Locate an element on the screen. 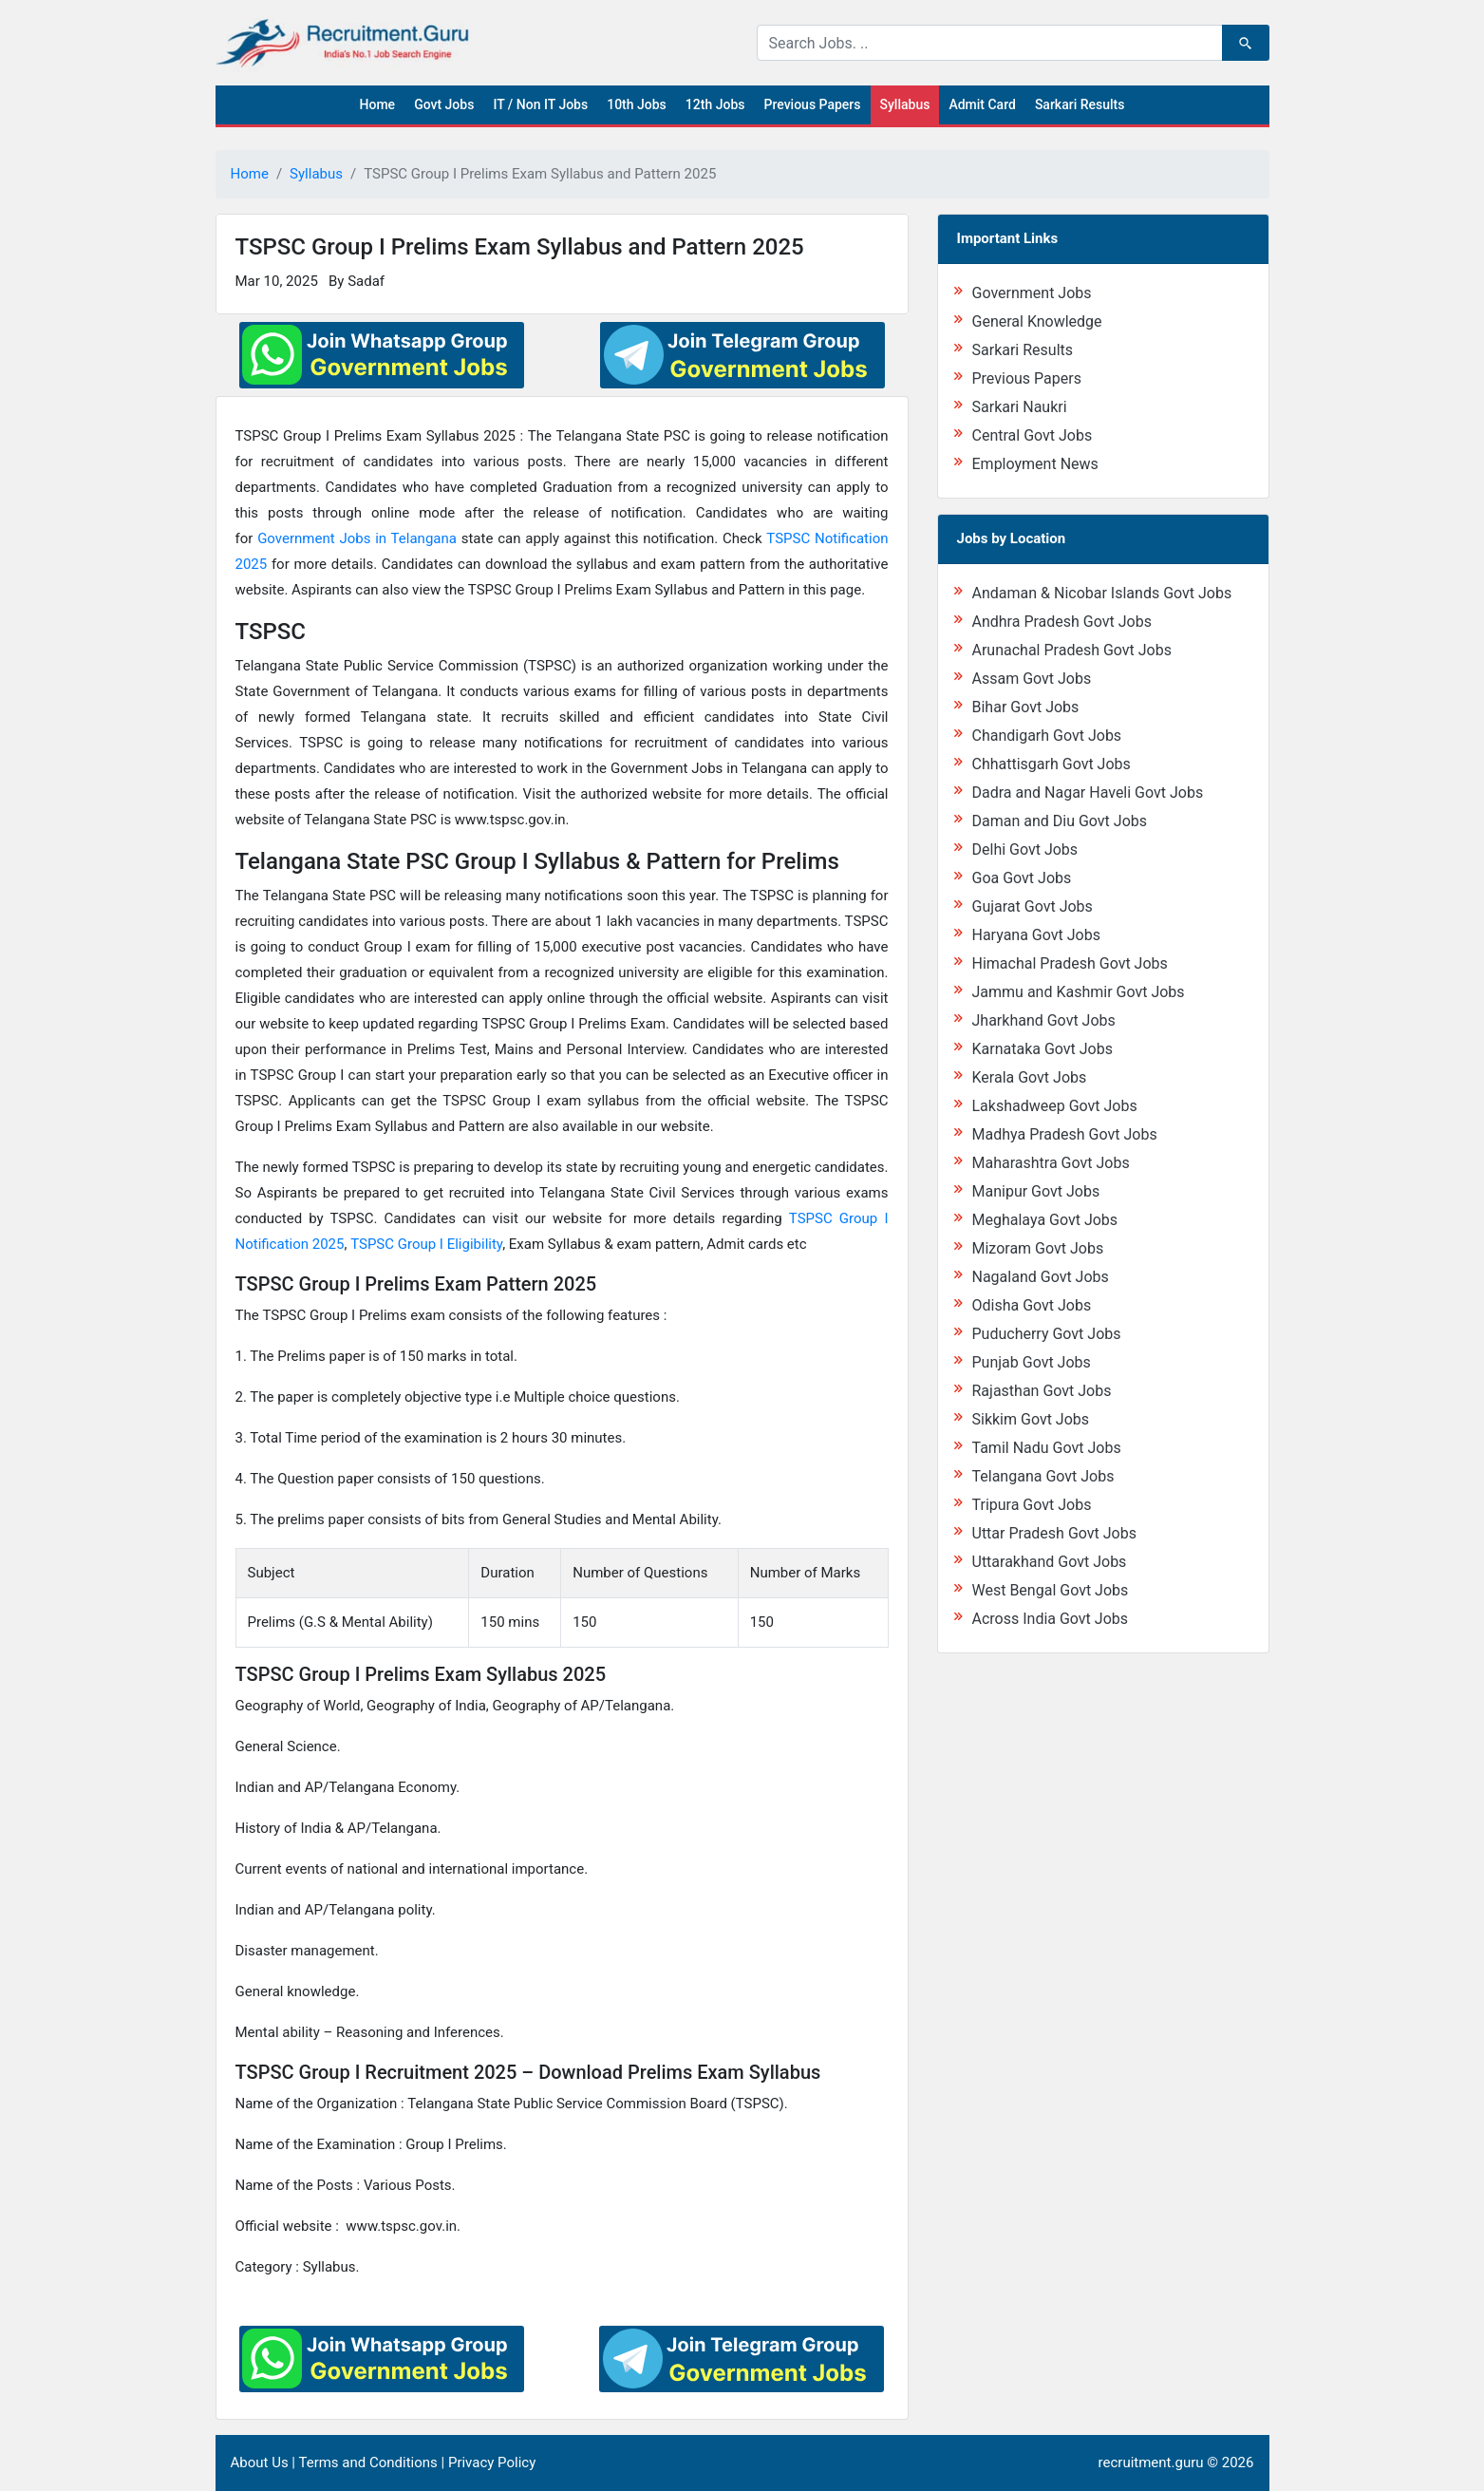  Himachal Pradesh Govt Jobs is located at coordinates (1070, 963).